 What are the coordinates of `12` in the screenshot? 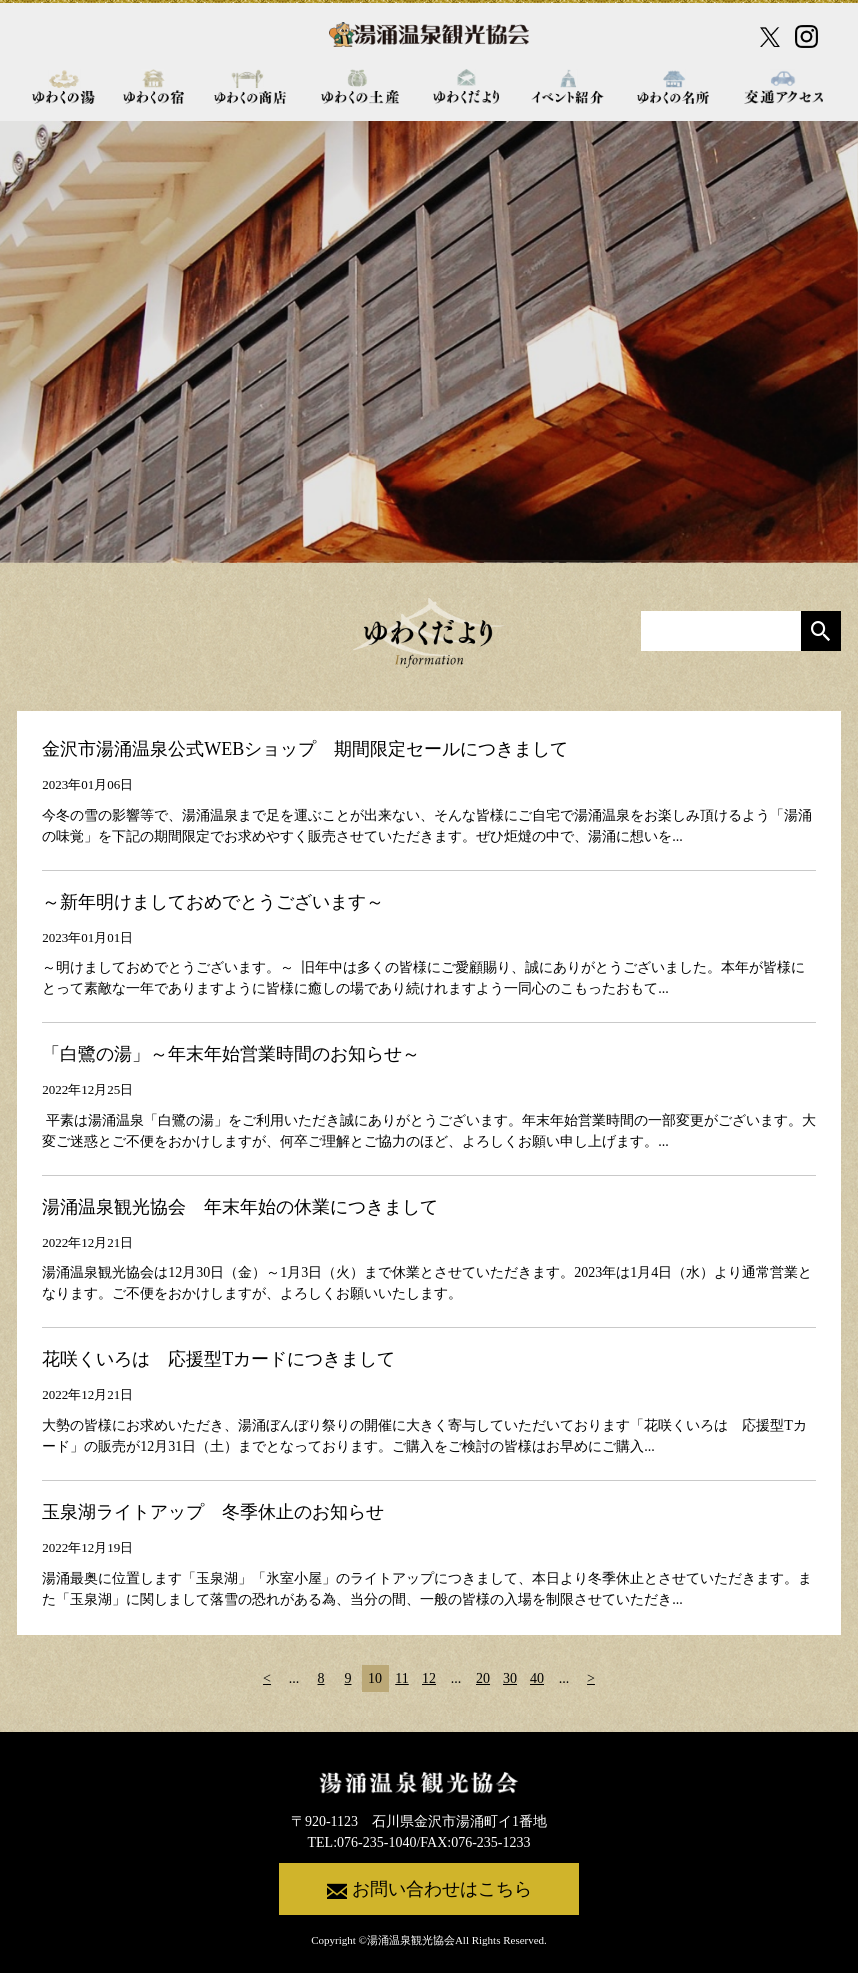 It's located at (429, 1678).